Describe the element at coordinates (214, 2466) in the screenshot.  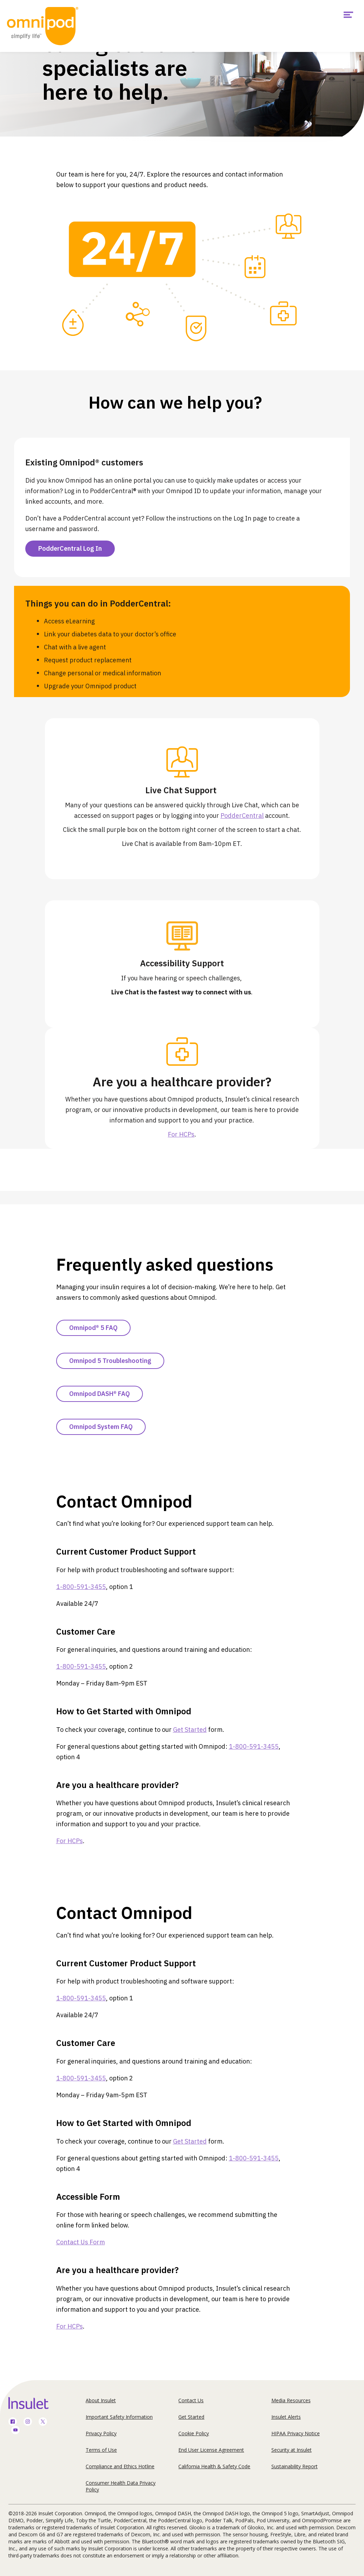
I see `California Health & Safety Code` at that location.